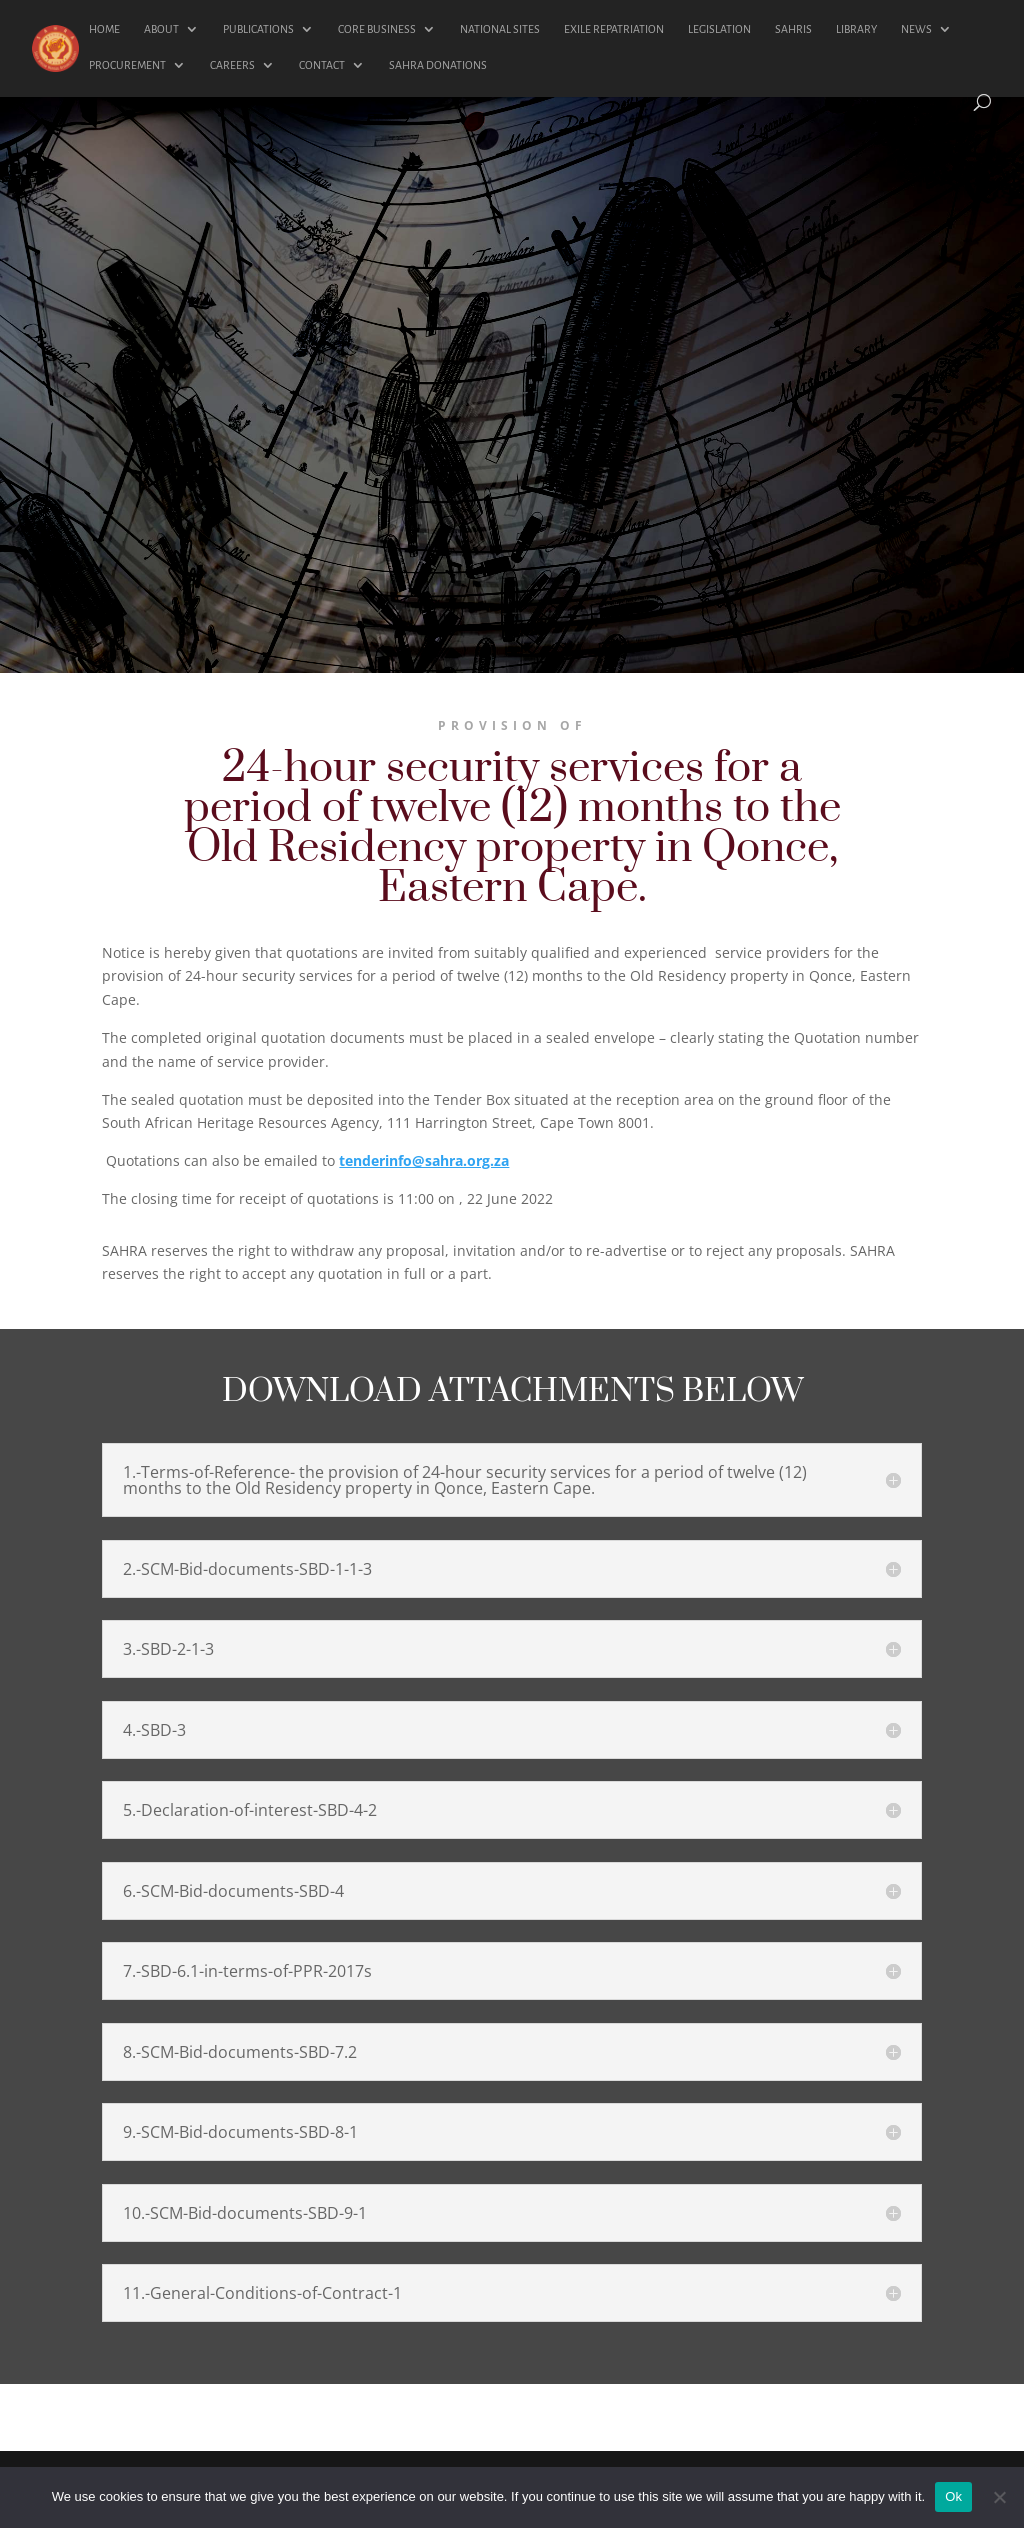 The image size is (1024, 2528). What do you see at coordinates (127, 65) in the screenshot?
I see `PROCUREMENT` at bounding box center [127, 65].